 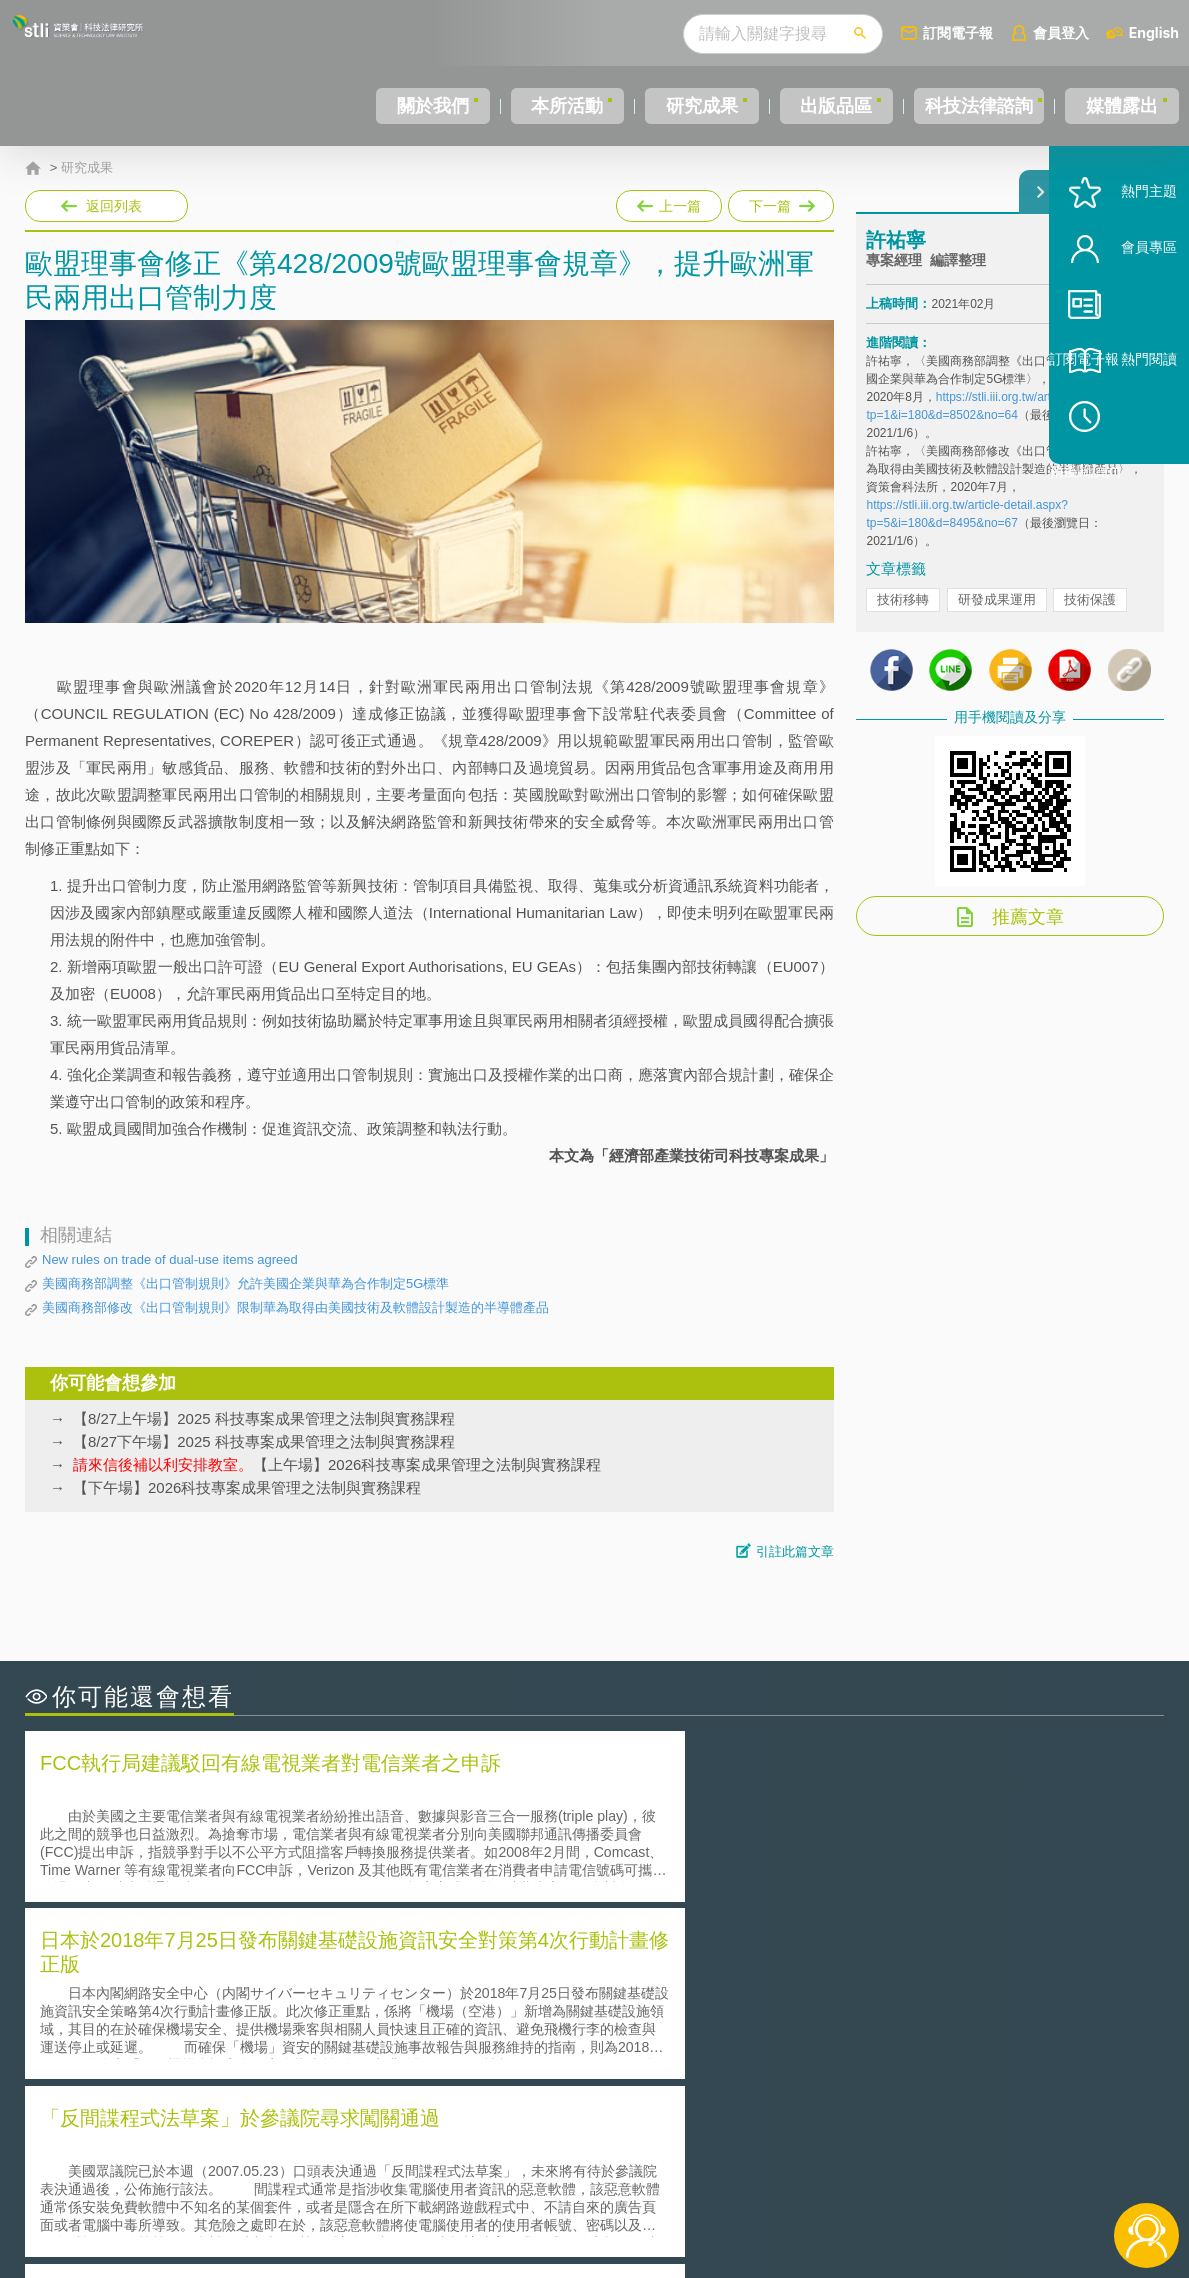 What do you see at coordinates (779, 202) in the screenshot?
I see `下一篇` at bounding box center [779, 202].